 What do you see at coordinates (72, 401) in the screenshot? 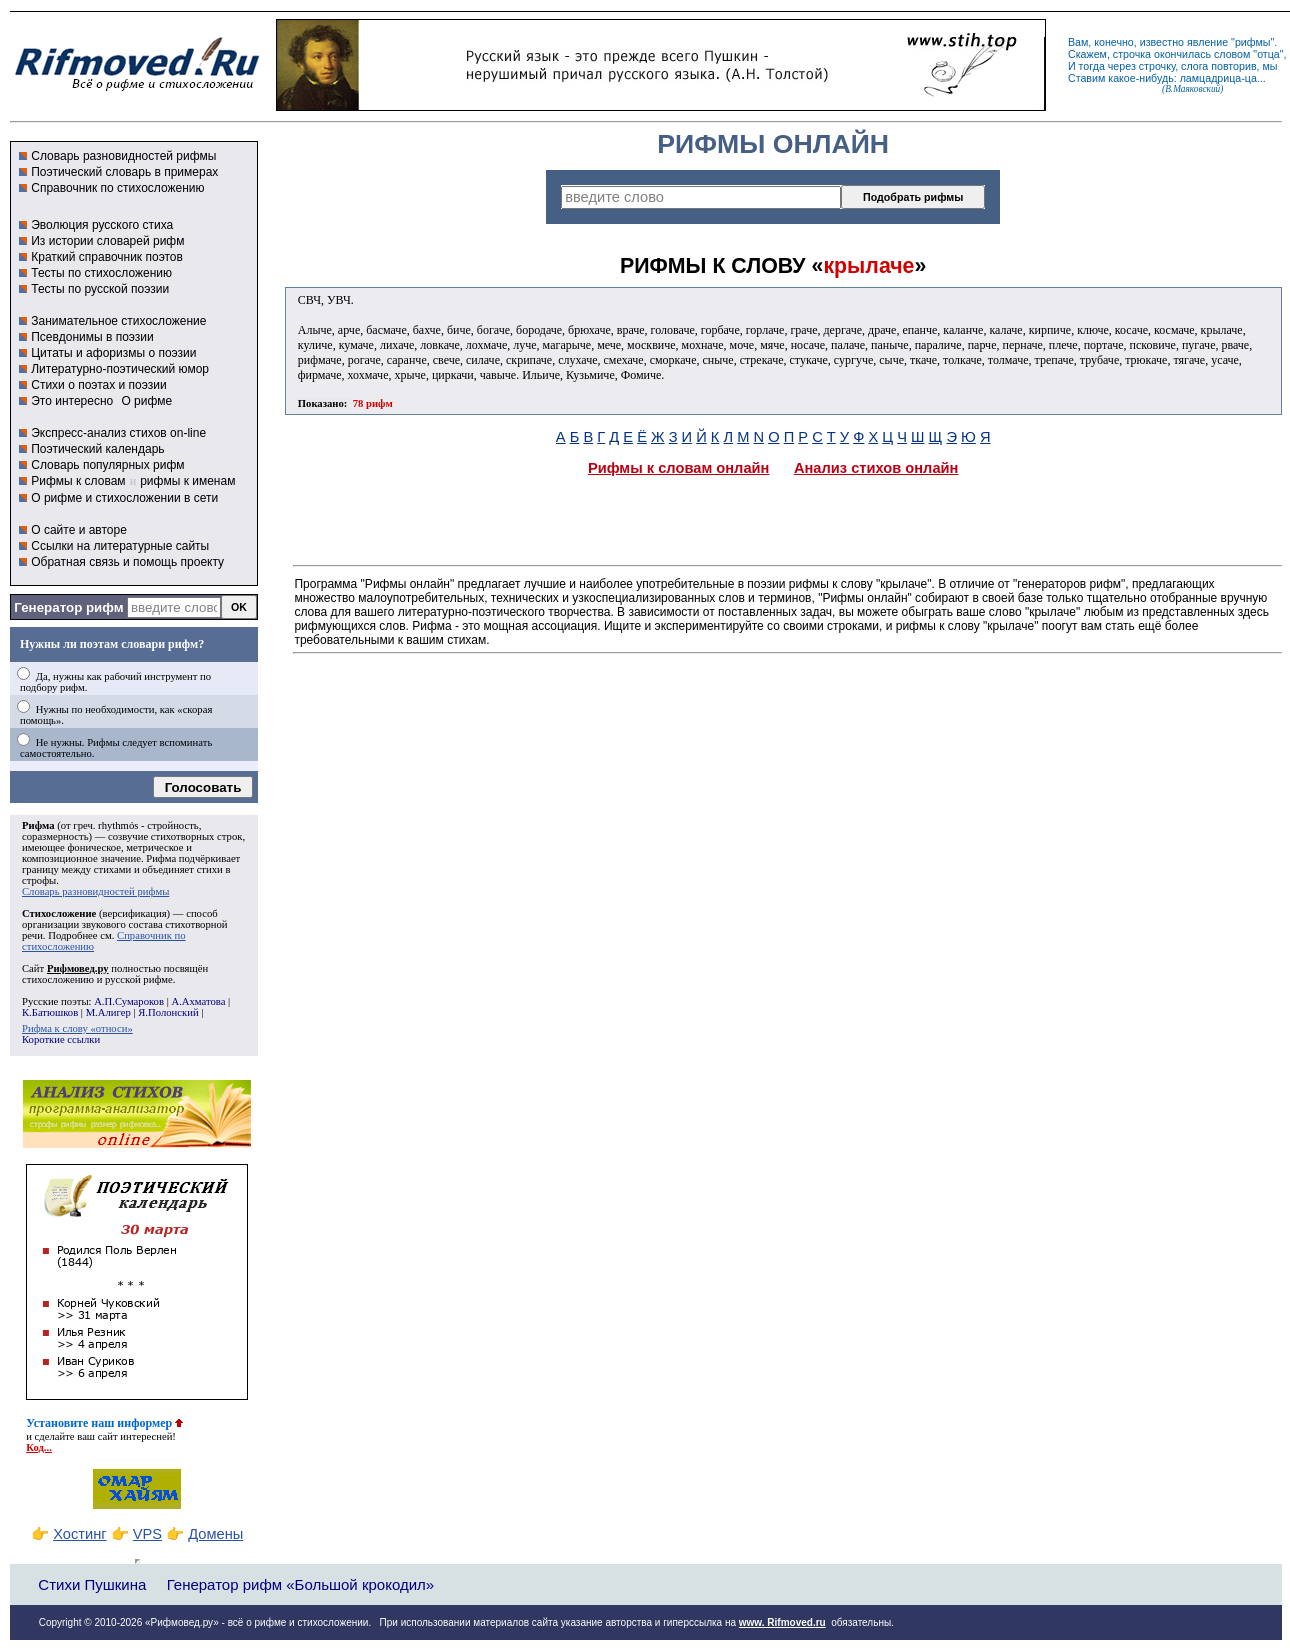
I see `Это интересно` at bounding box center [72, 401].